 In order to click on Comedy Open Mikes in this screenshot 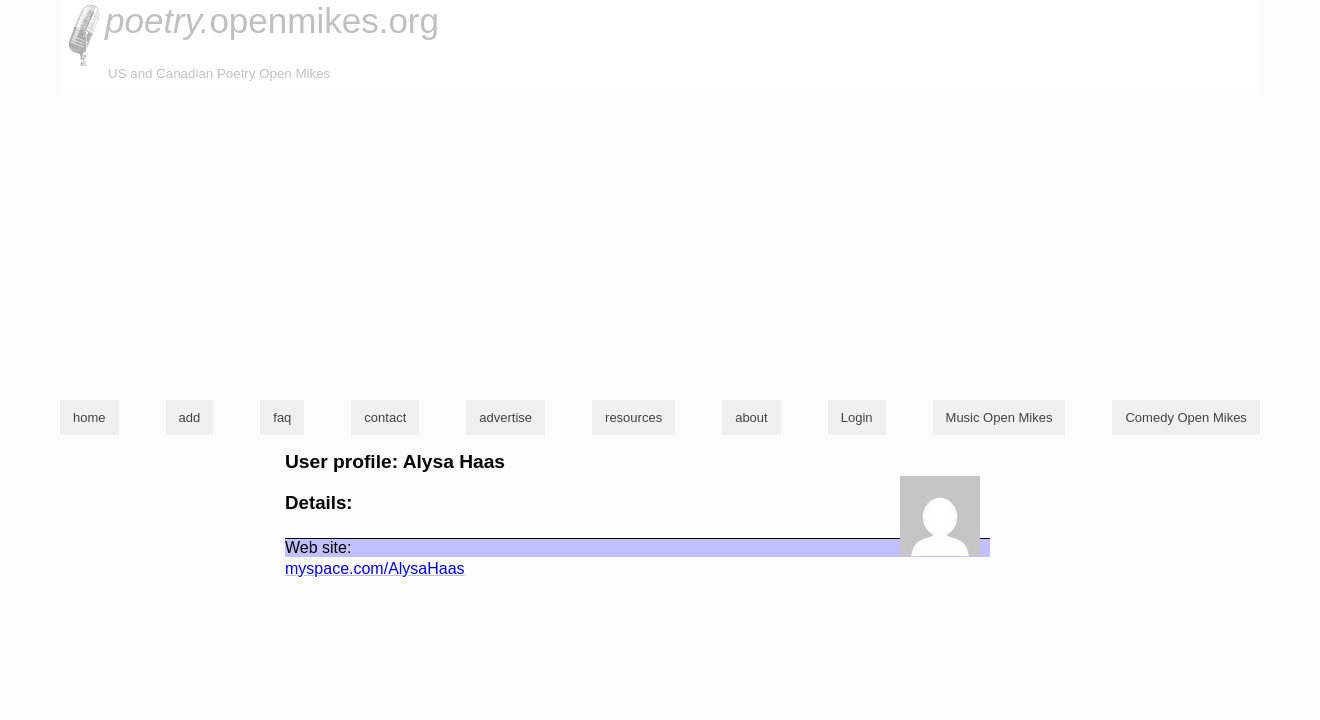, I will do `click(1185, 417)`.